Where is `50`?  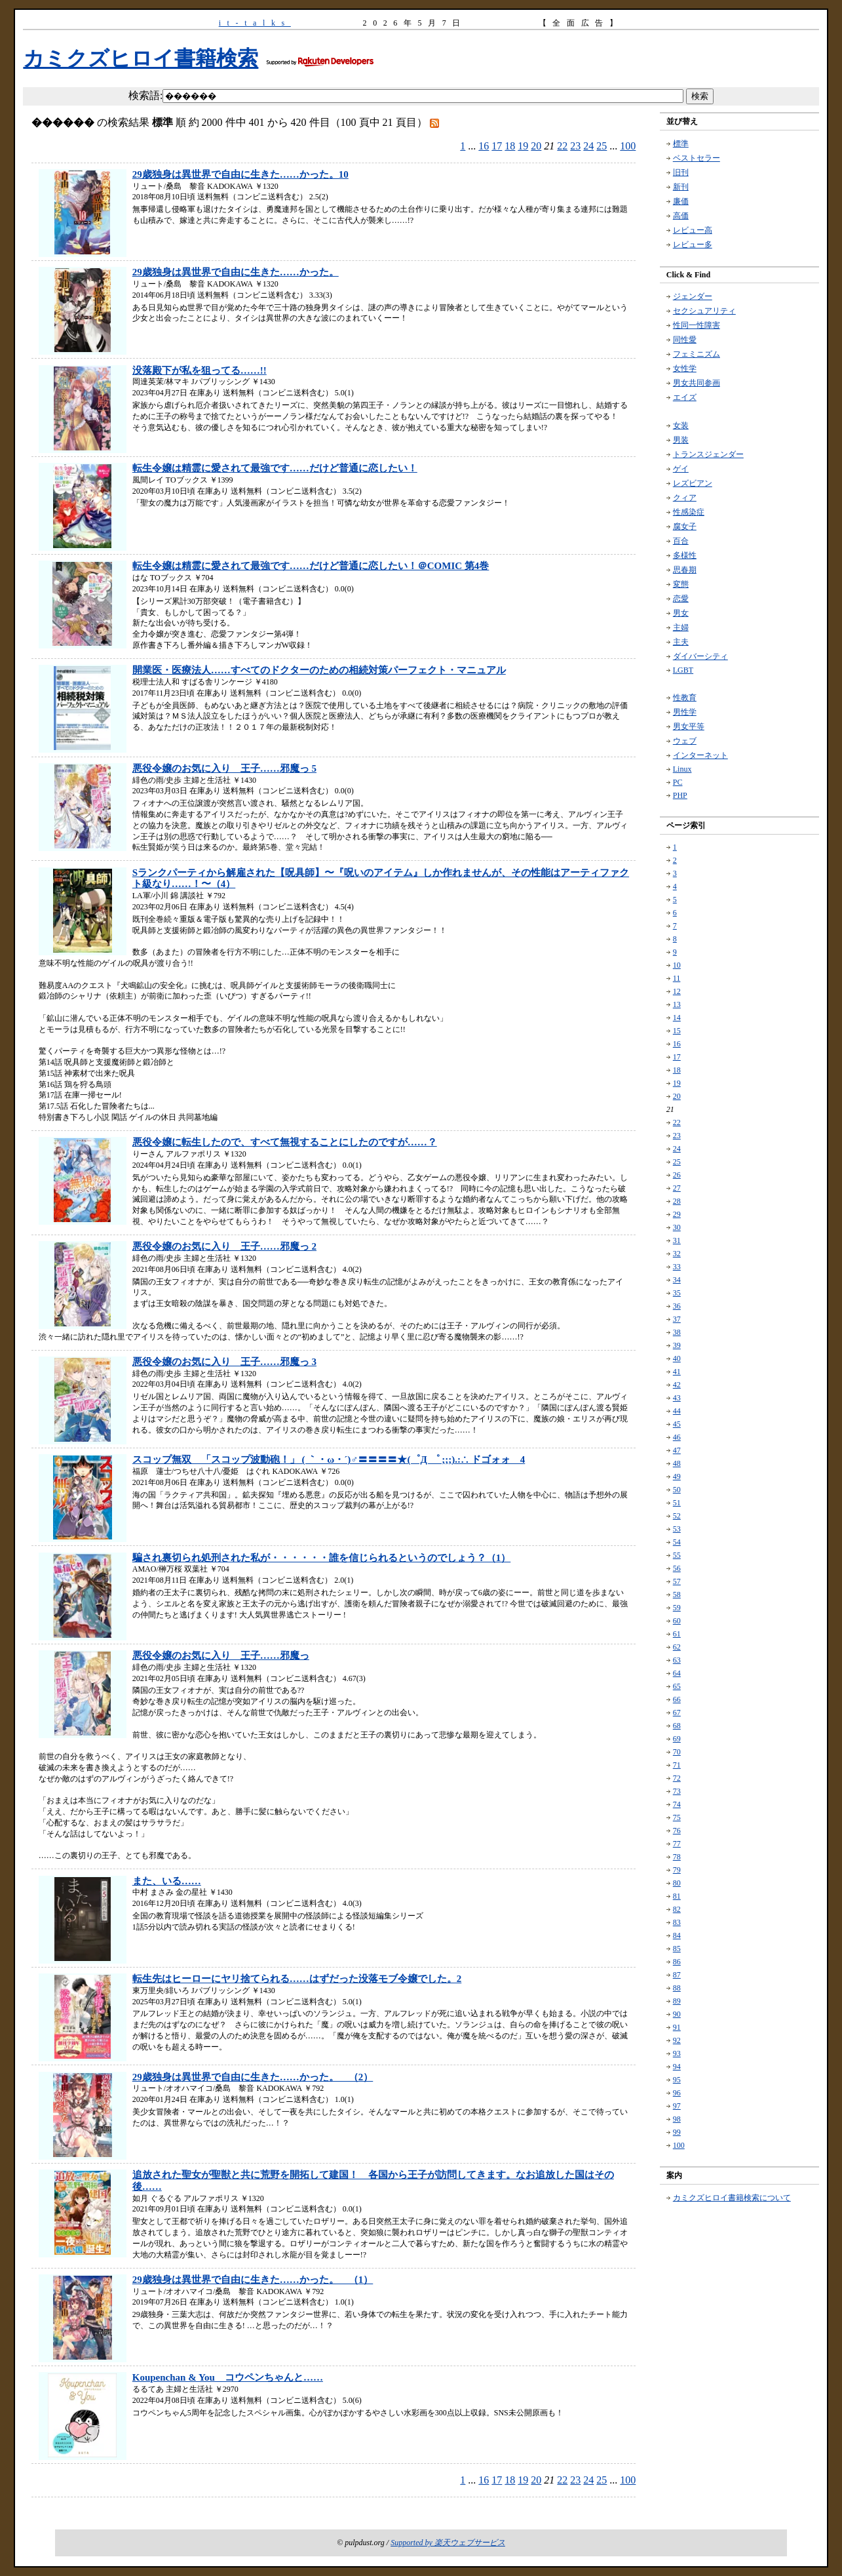
50 is located at coordinates (677, 1489).